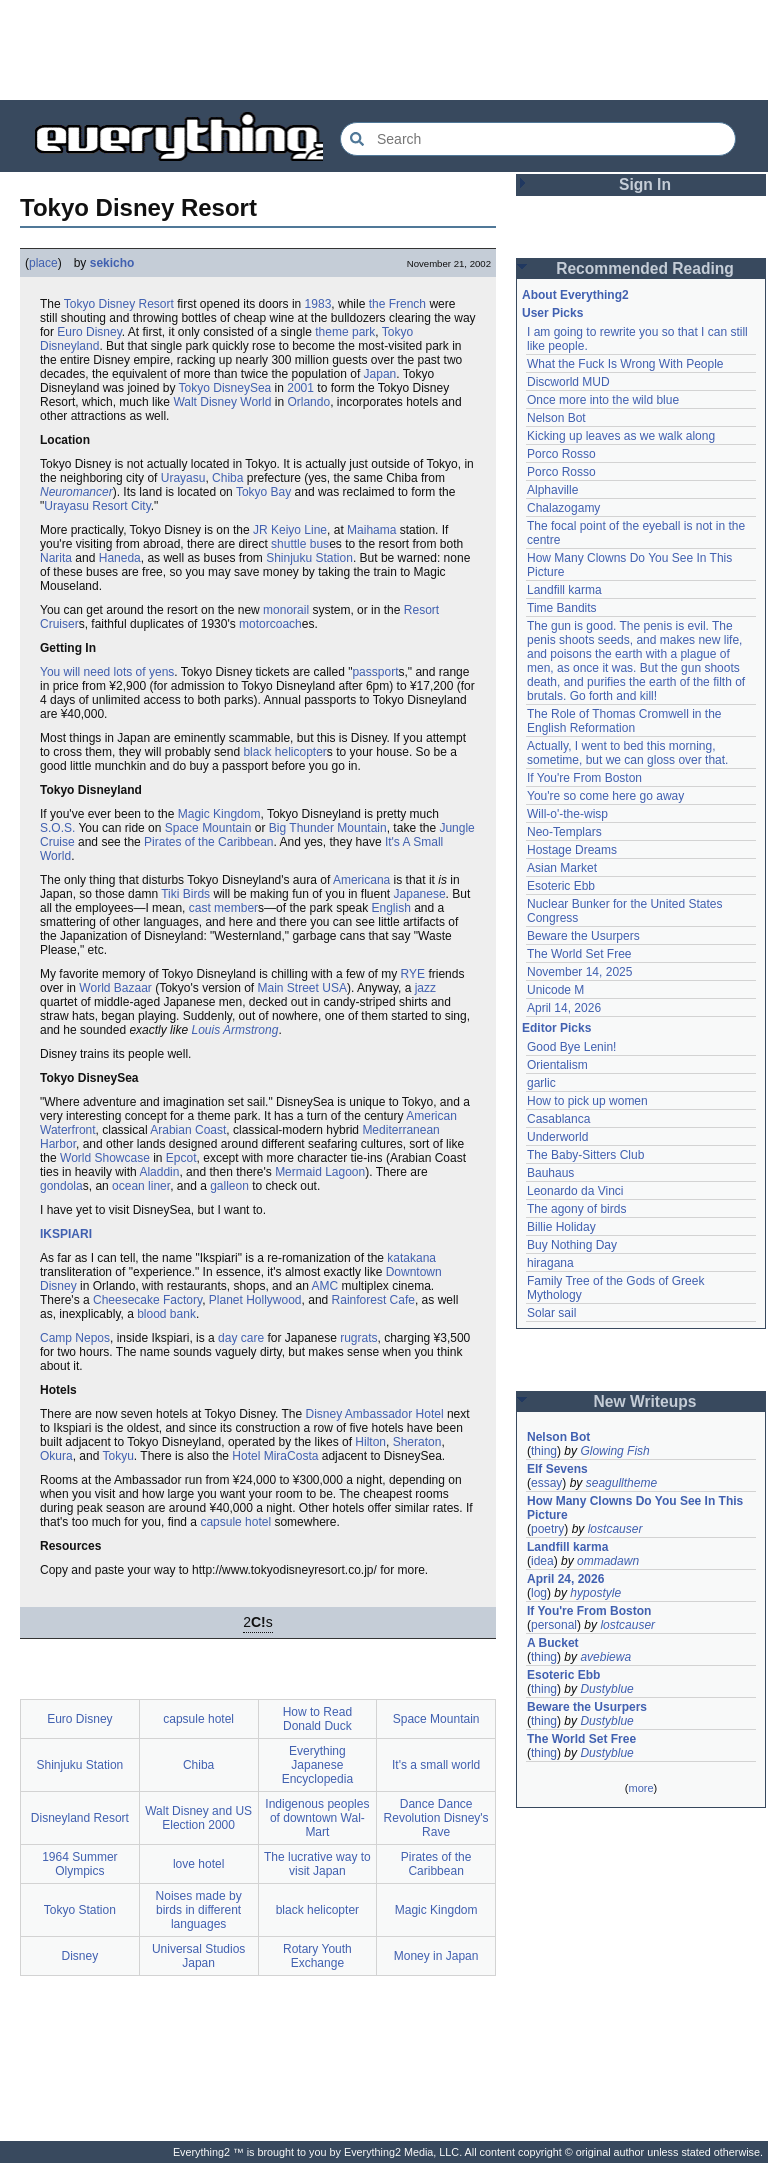 This screenshot has height=2163, width=768. What do you see at coordinates (320, 1172) in the screenshot?
I see `Mermaid Lagoon` at bounding box center [320, 1172].